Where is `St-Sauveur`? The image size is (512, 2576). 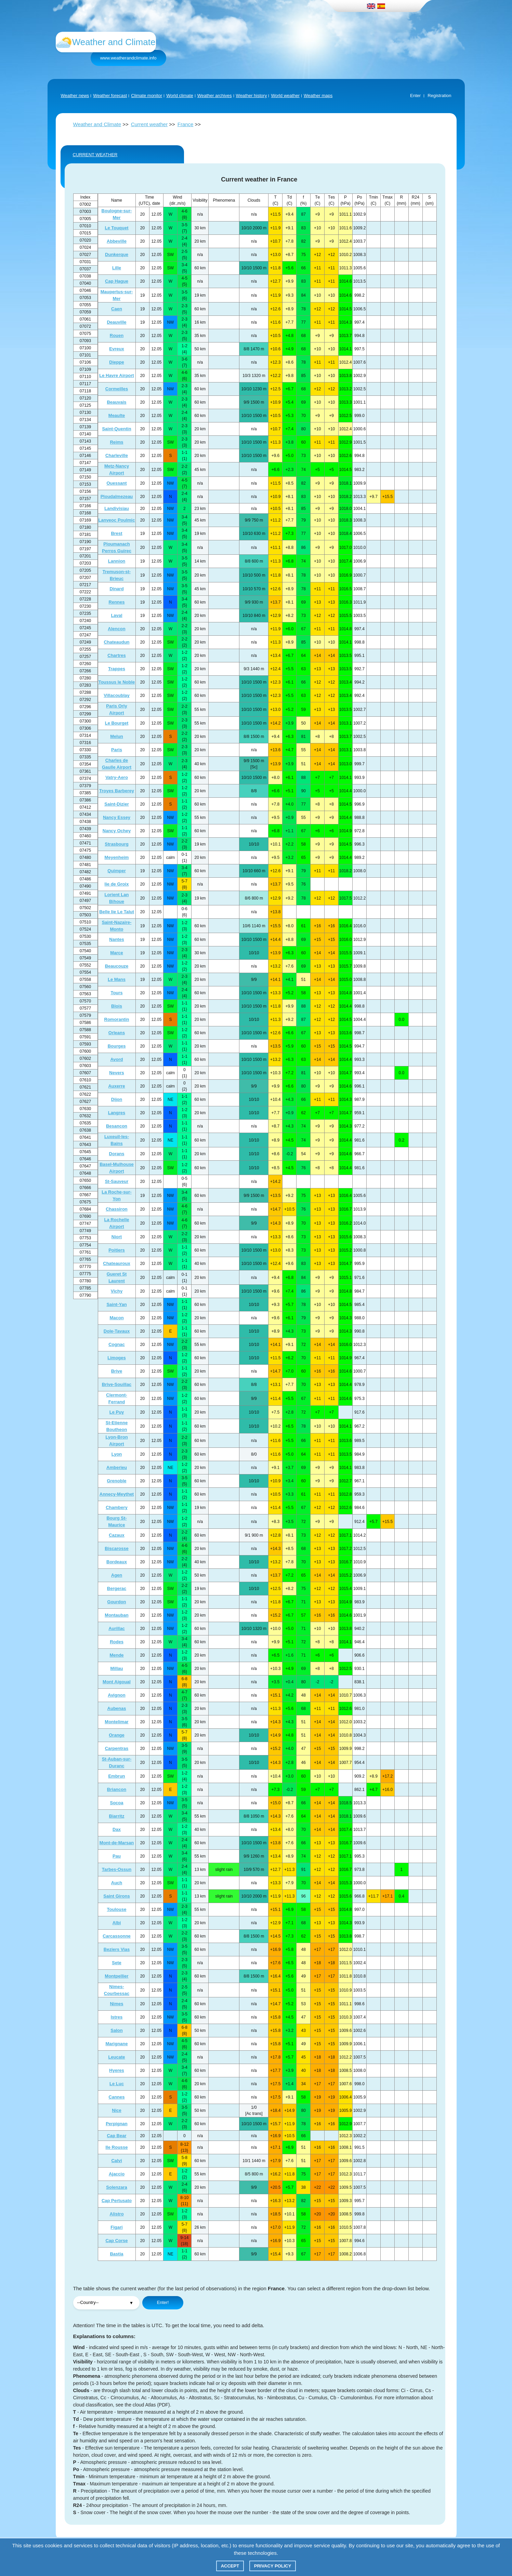 St-Sauveur is located at coordinates (117, 1181).